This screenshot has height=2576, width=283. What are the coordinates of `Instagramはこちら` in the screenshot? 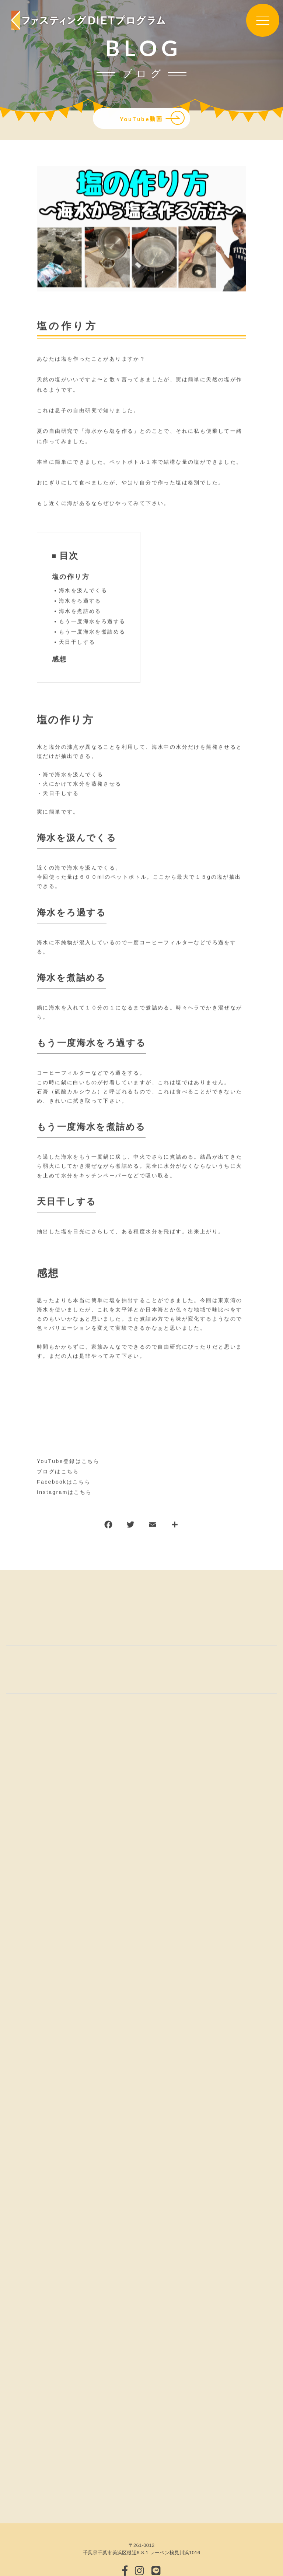 It's located at (64, 1492).